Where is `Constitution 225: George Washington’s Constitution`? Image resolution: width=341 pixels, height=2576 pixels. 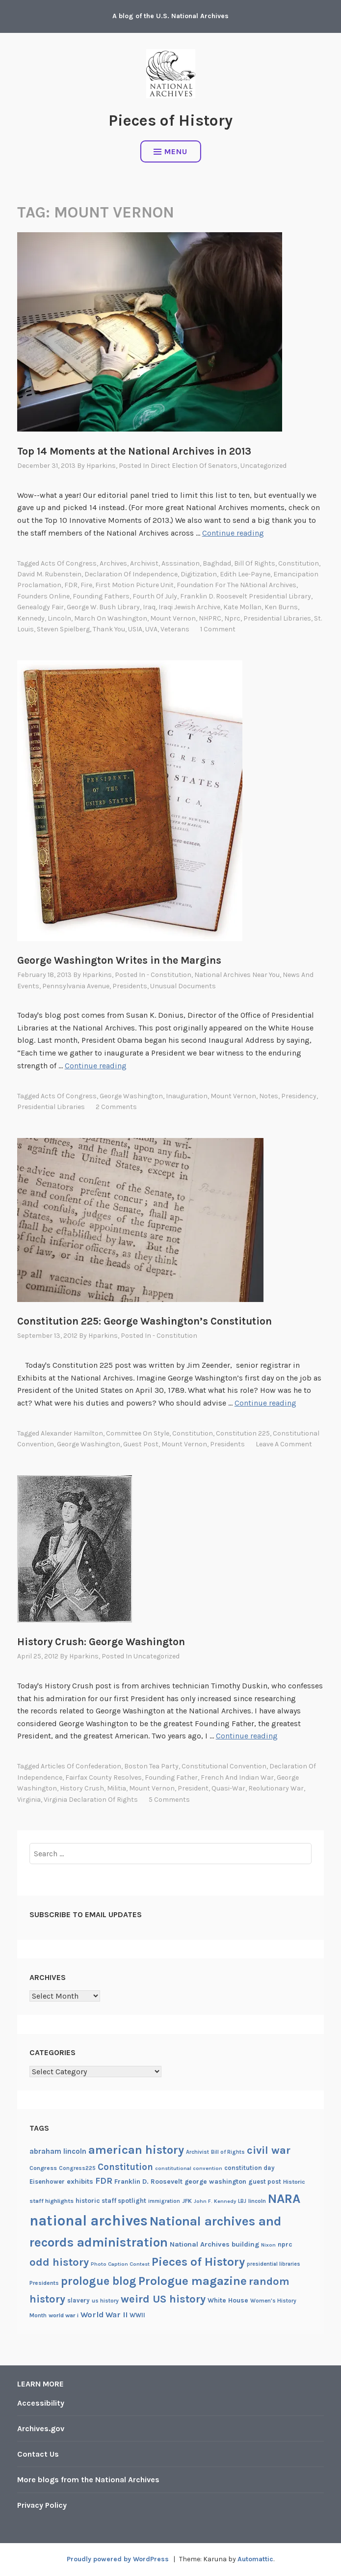
Constitution 225: George Washington’s Constitution is located at coordinates (144, 1321).